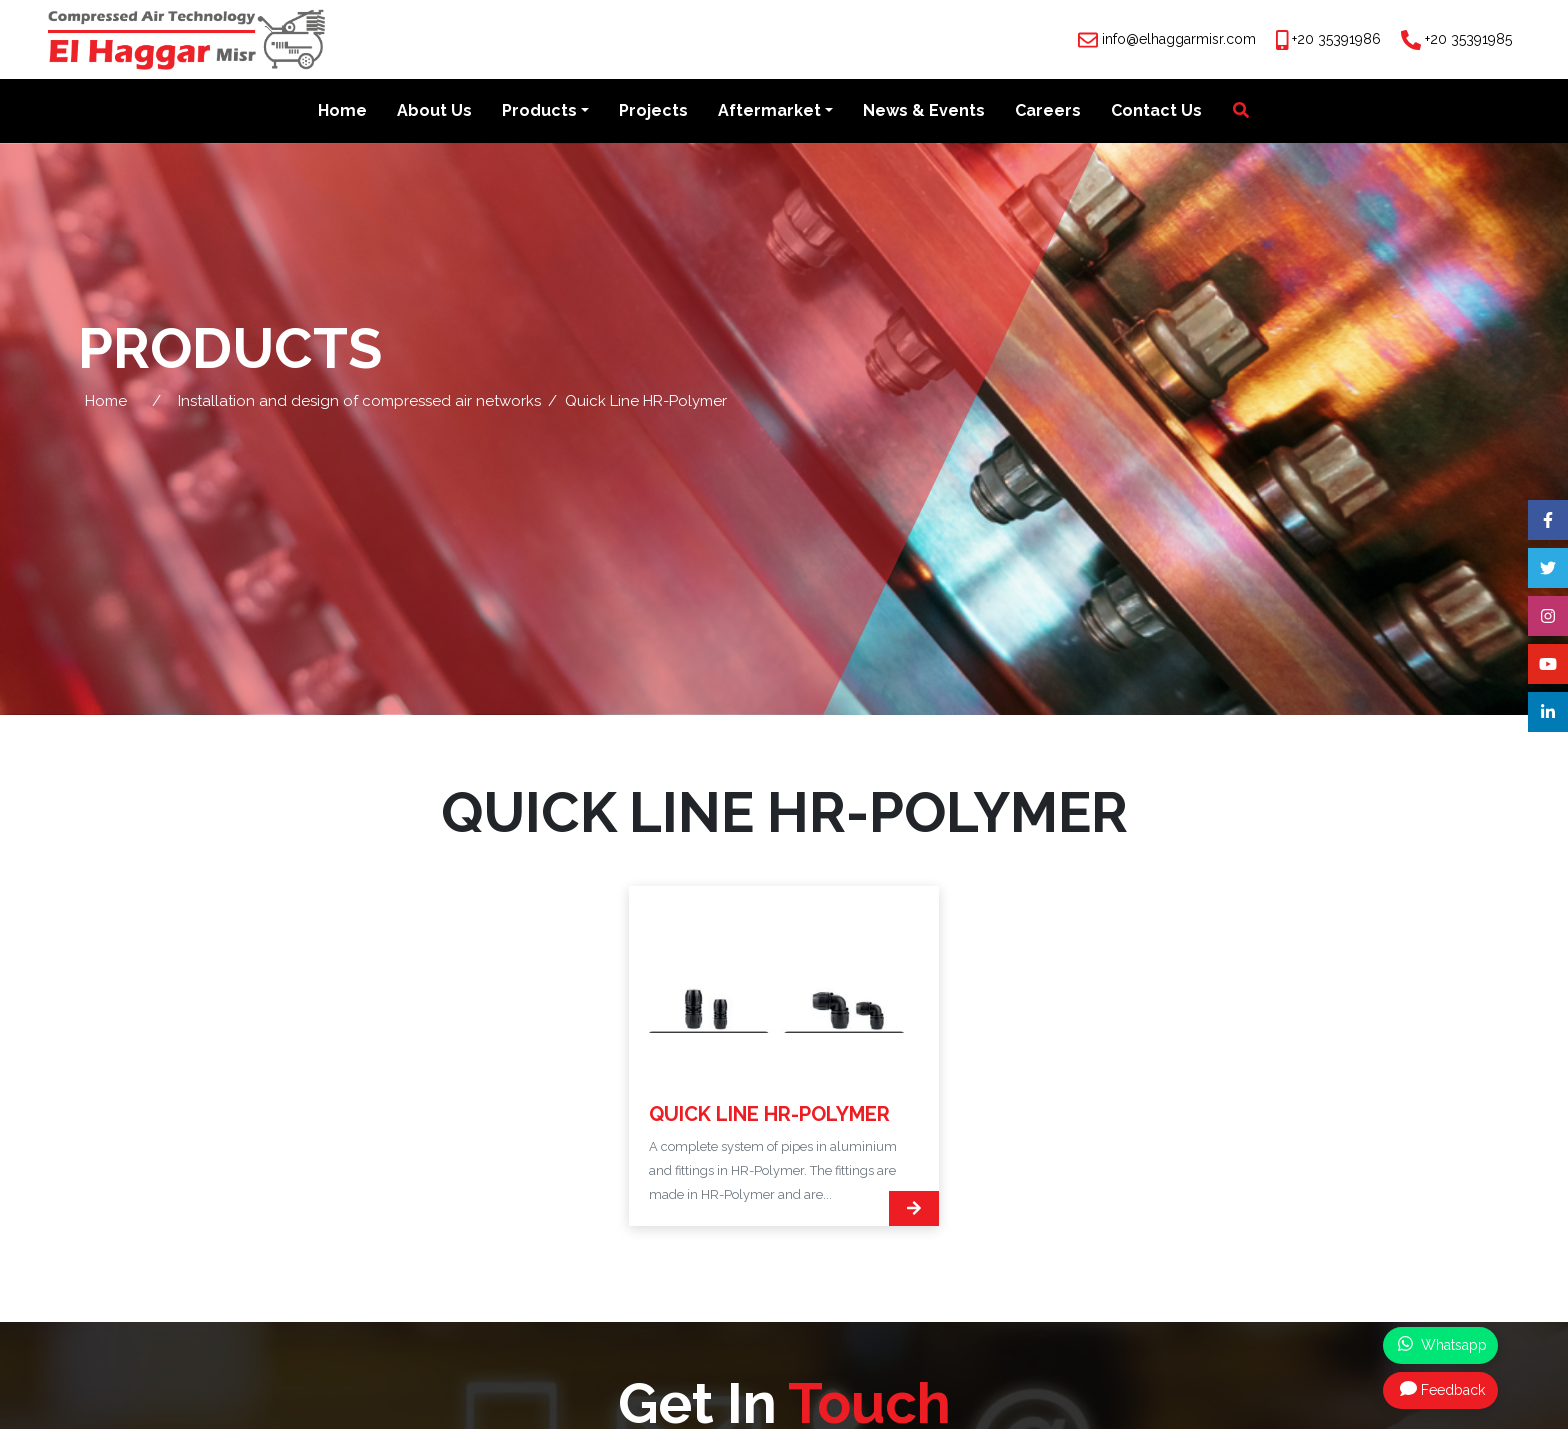  I want to click on Products, so click(539, 111).